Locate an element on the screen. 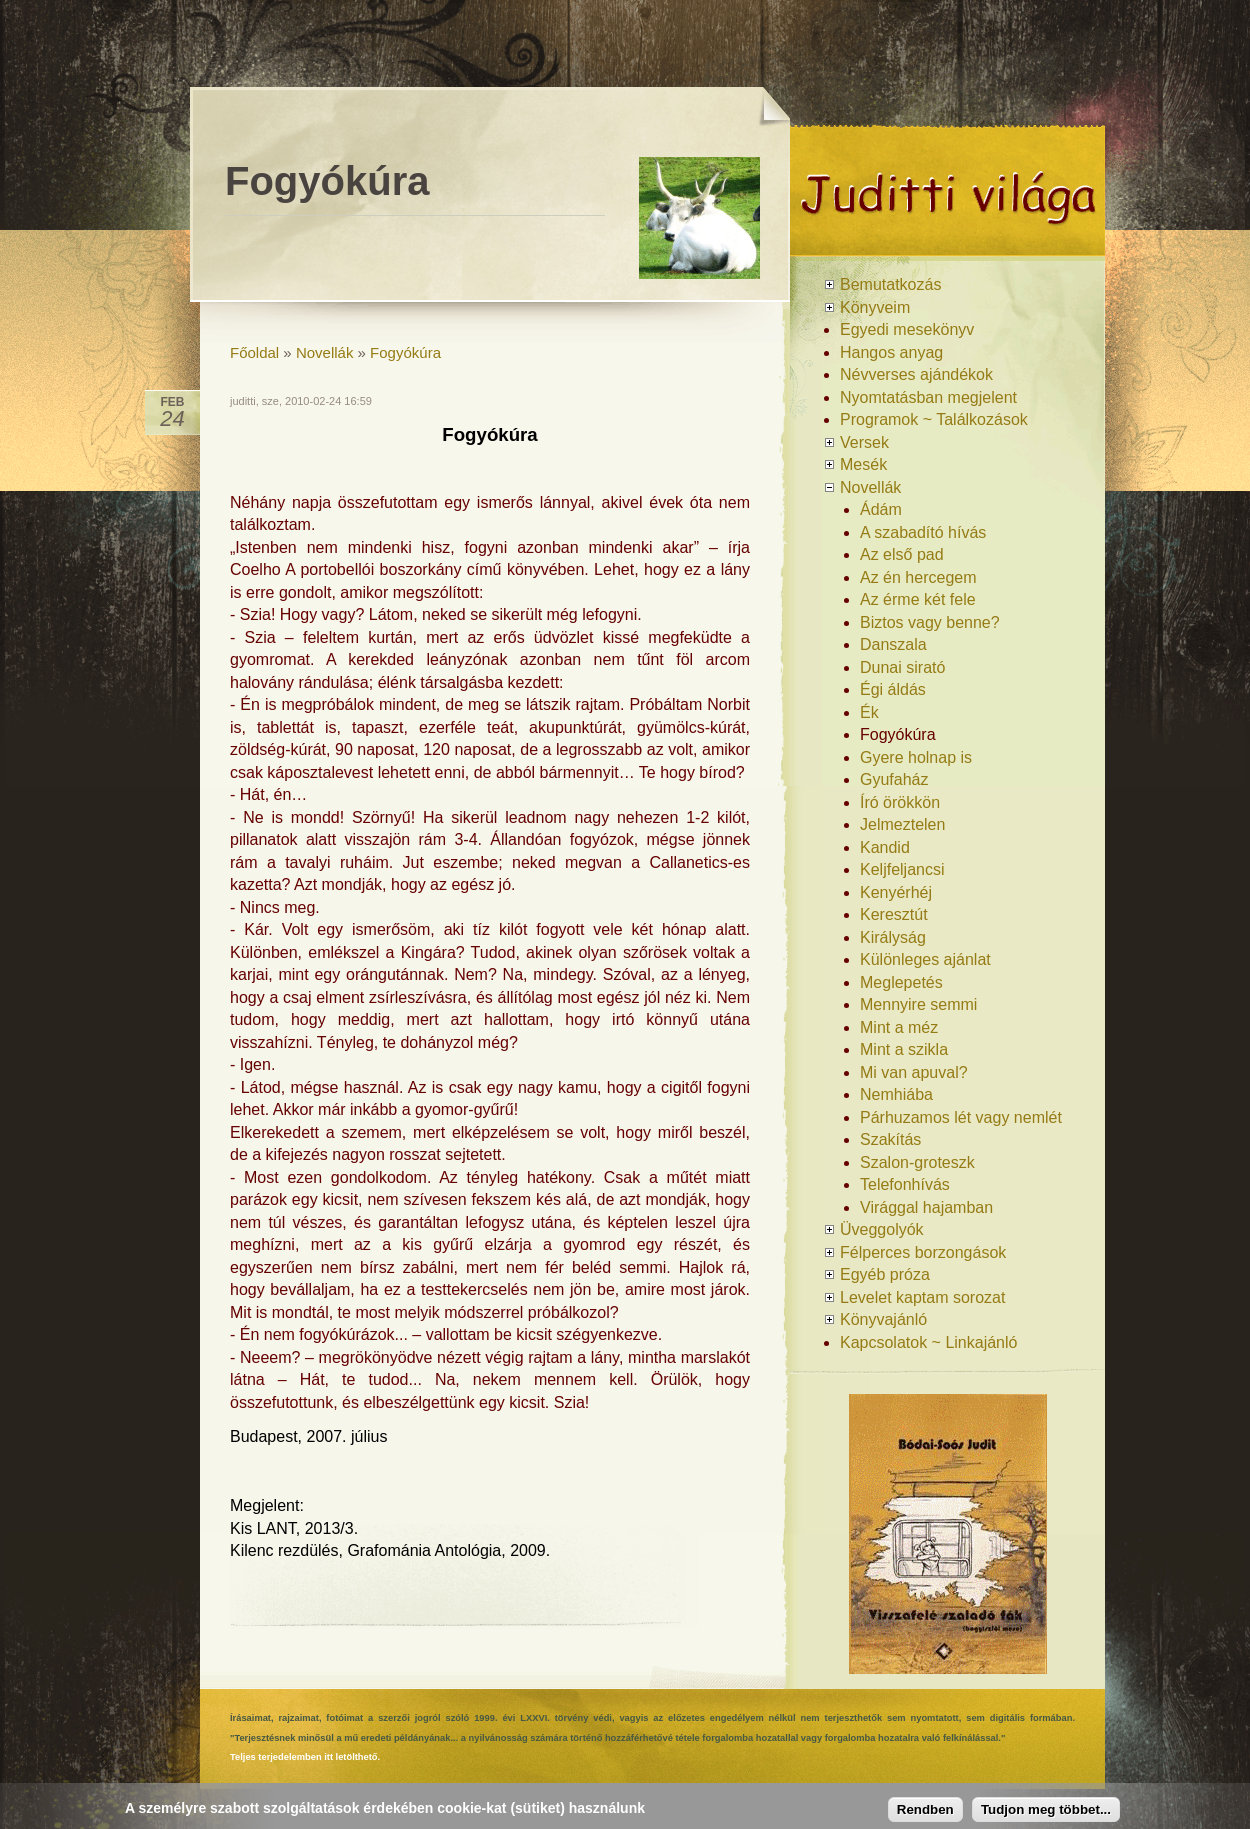  Könyvajánló is located at coordinates (883, 1319).